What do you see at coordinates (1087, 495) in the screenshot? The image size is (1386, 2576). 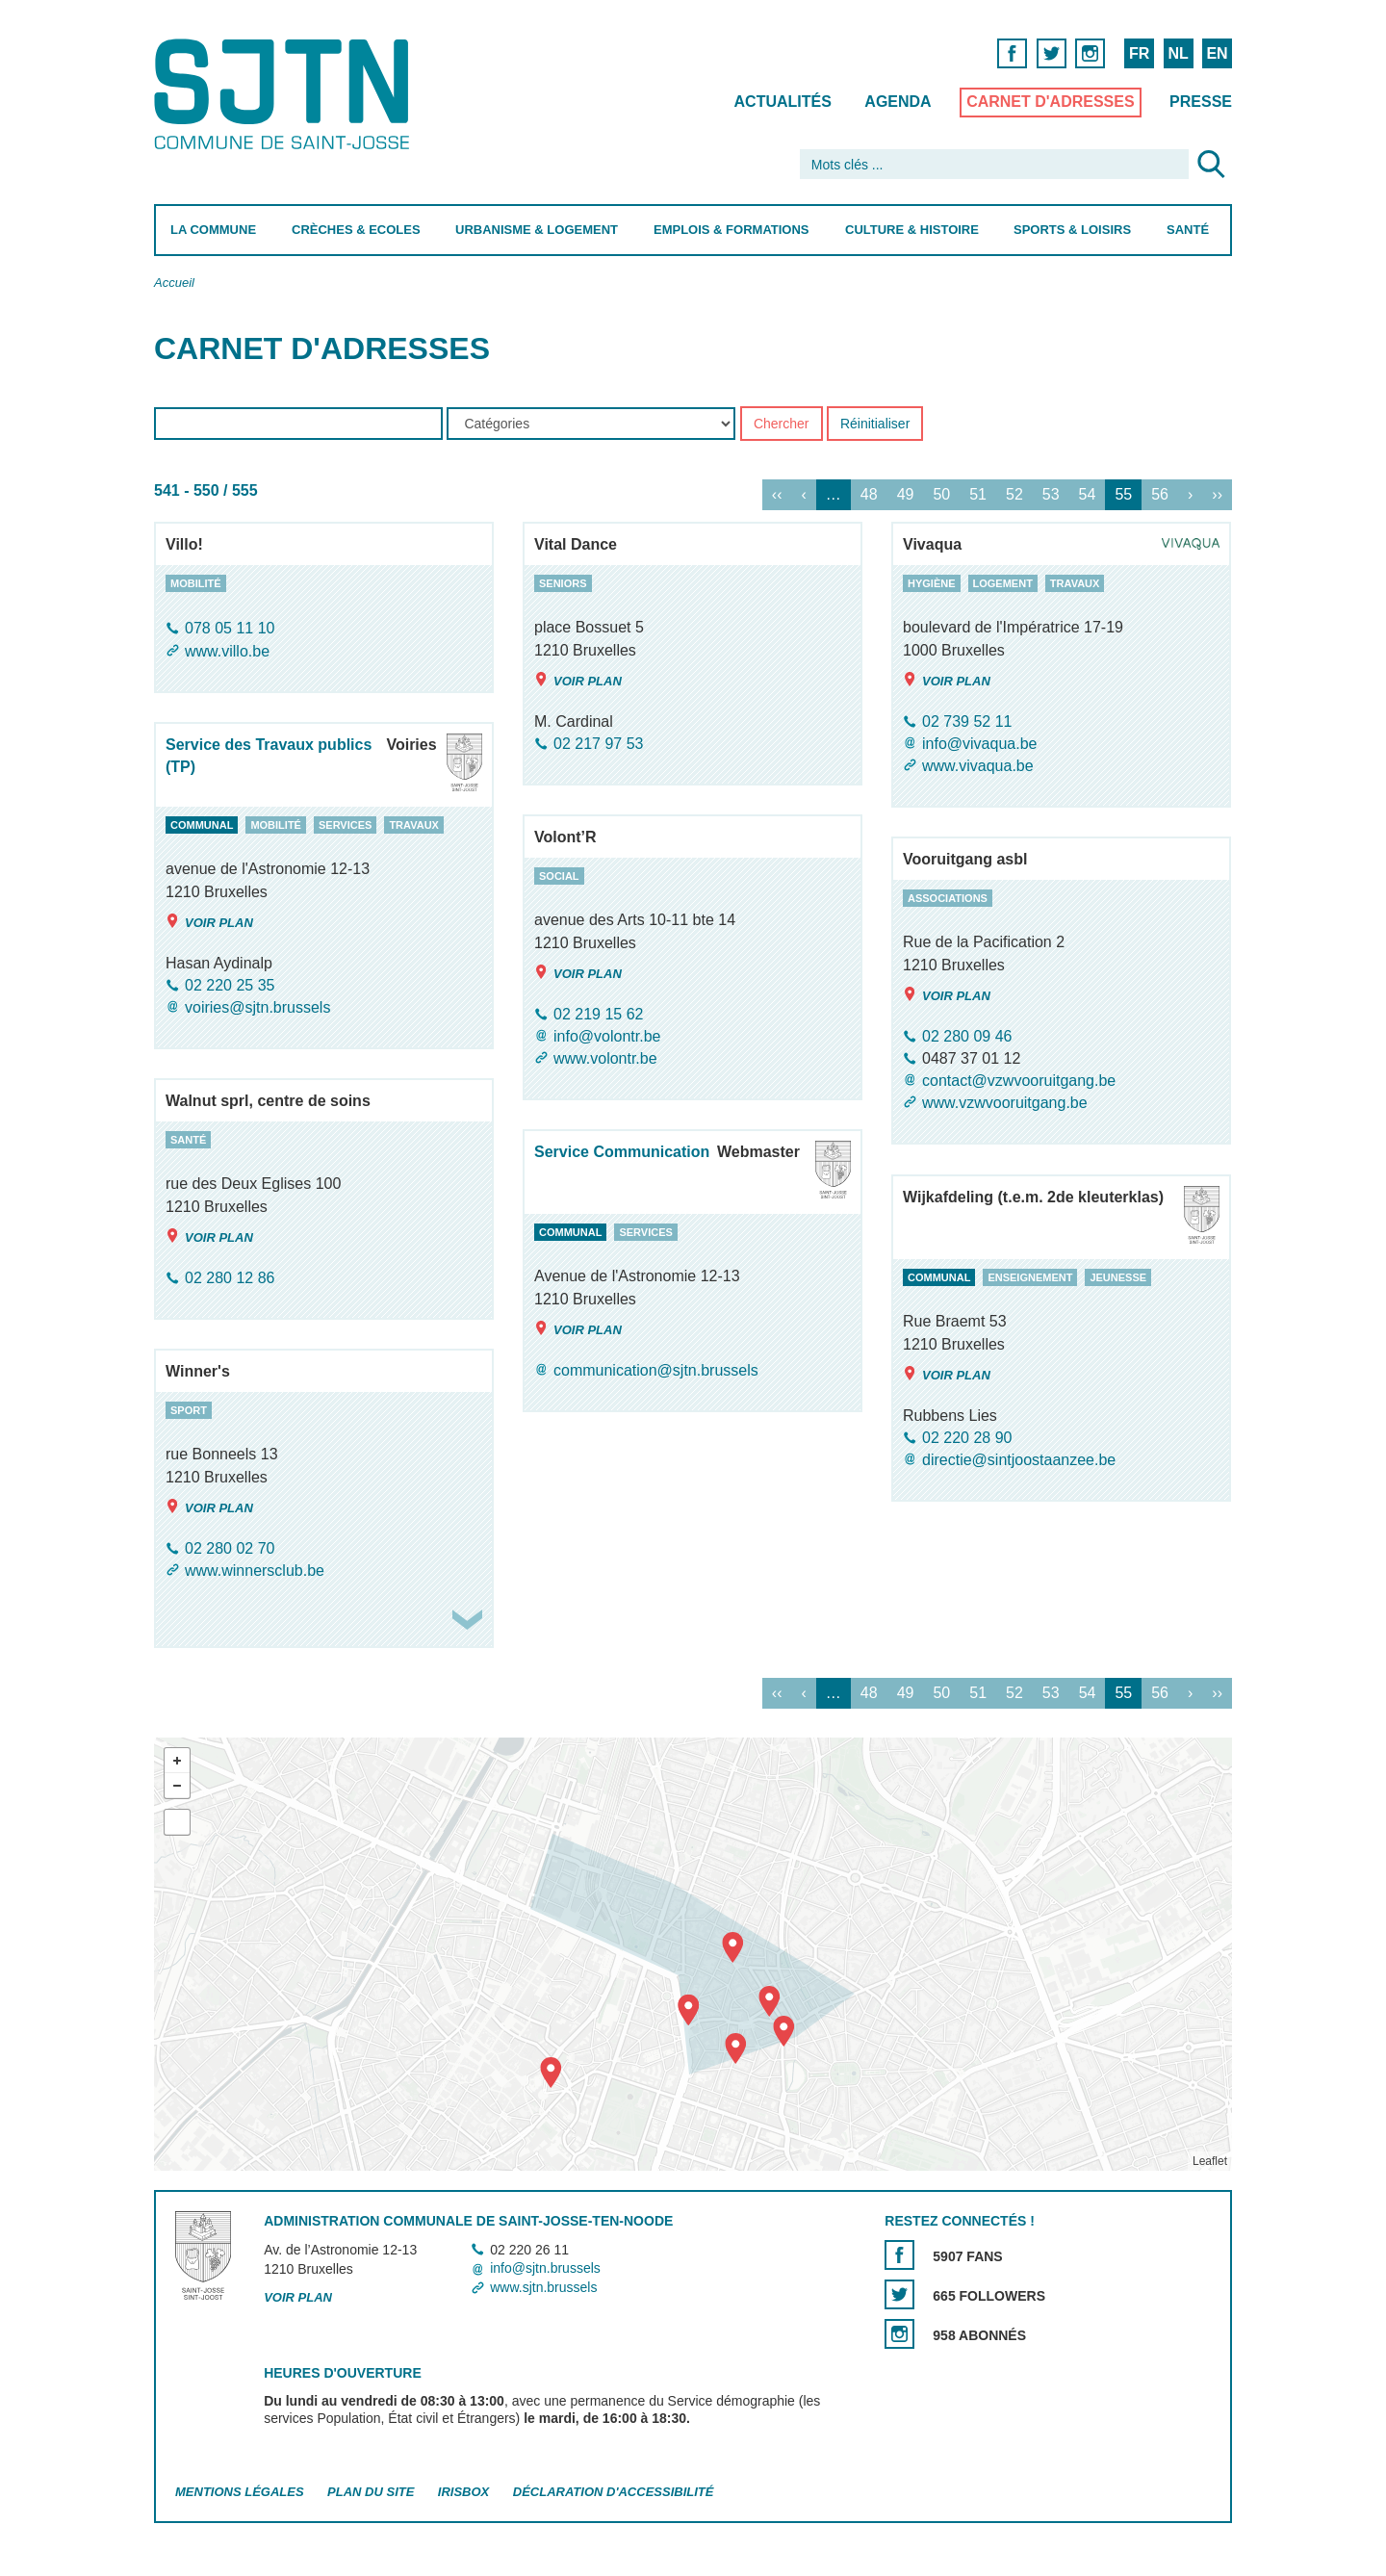 I see `54` at bounding box center [1087, 495].